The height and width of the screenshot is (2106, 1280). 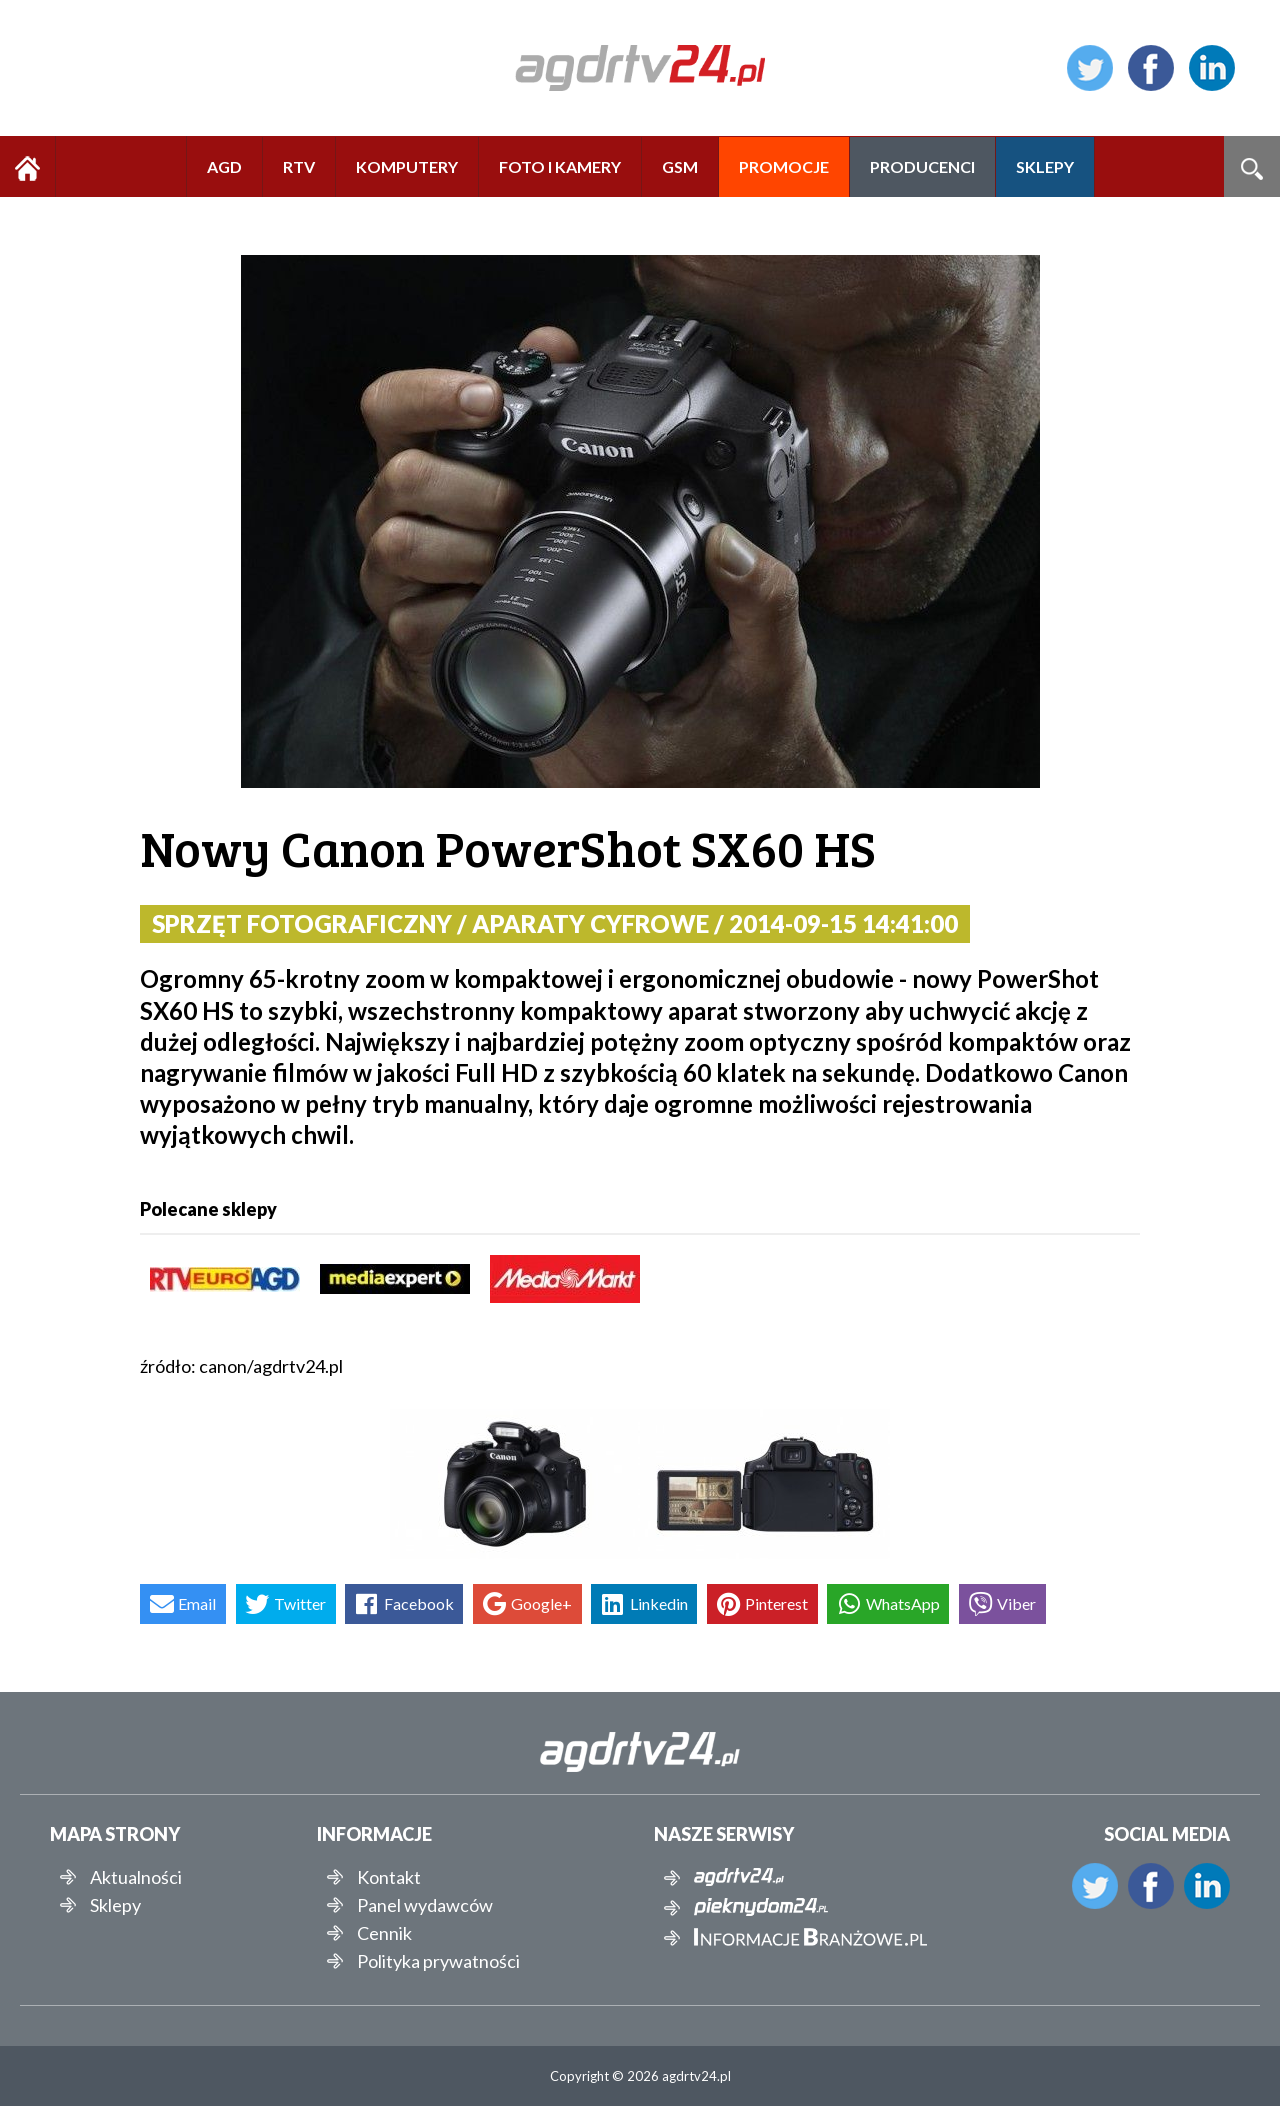 What do you see at coordinates (784, 166) in the screenshot?
I see `PROMOCJE` at bounding box center [784, 166].